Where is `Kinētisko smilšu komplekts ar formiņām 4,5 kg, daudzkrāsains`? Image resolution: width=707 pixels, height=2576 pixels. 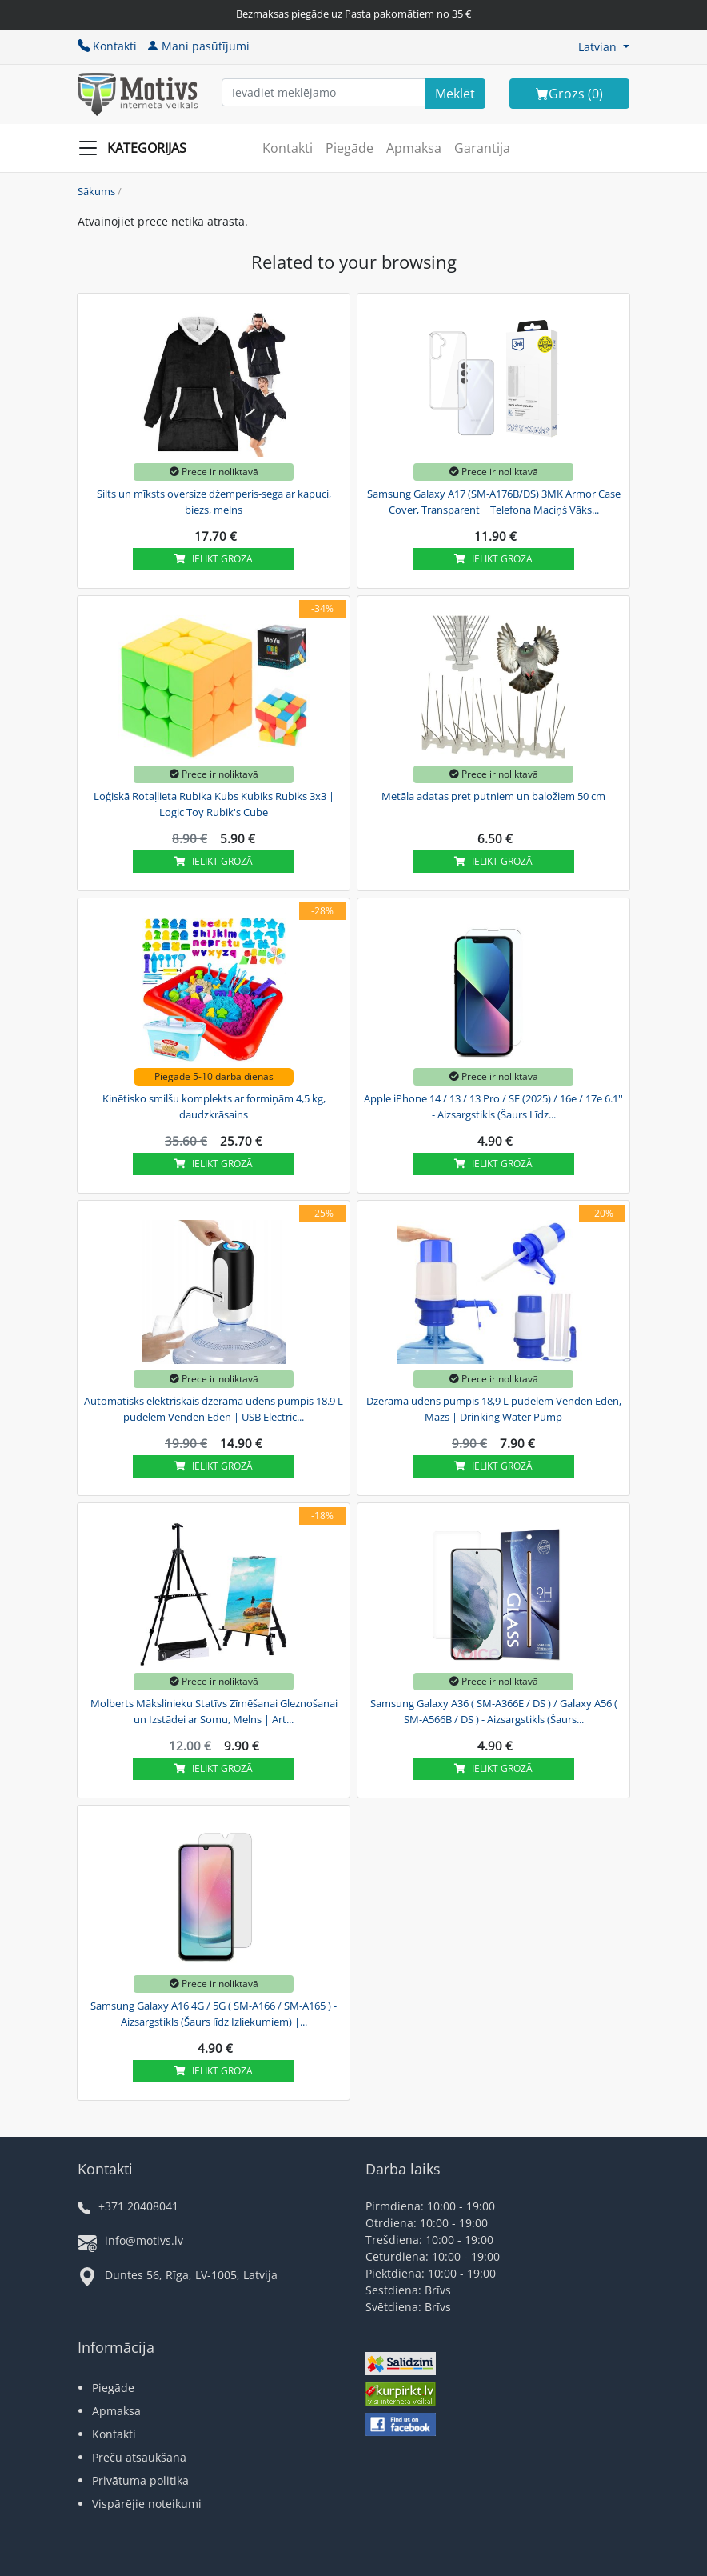 Kinētisko smilšu komplekts ar formiņām 4,5 kg, daudzkrāsains is located at coordinates (214, 1106).